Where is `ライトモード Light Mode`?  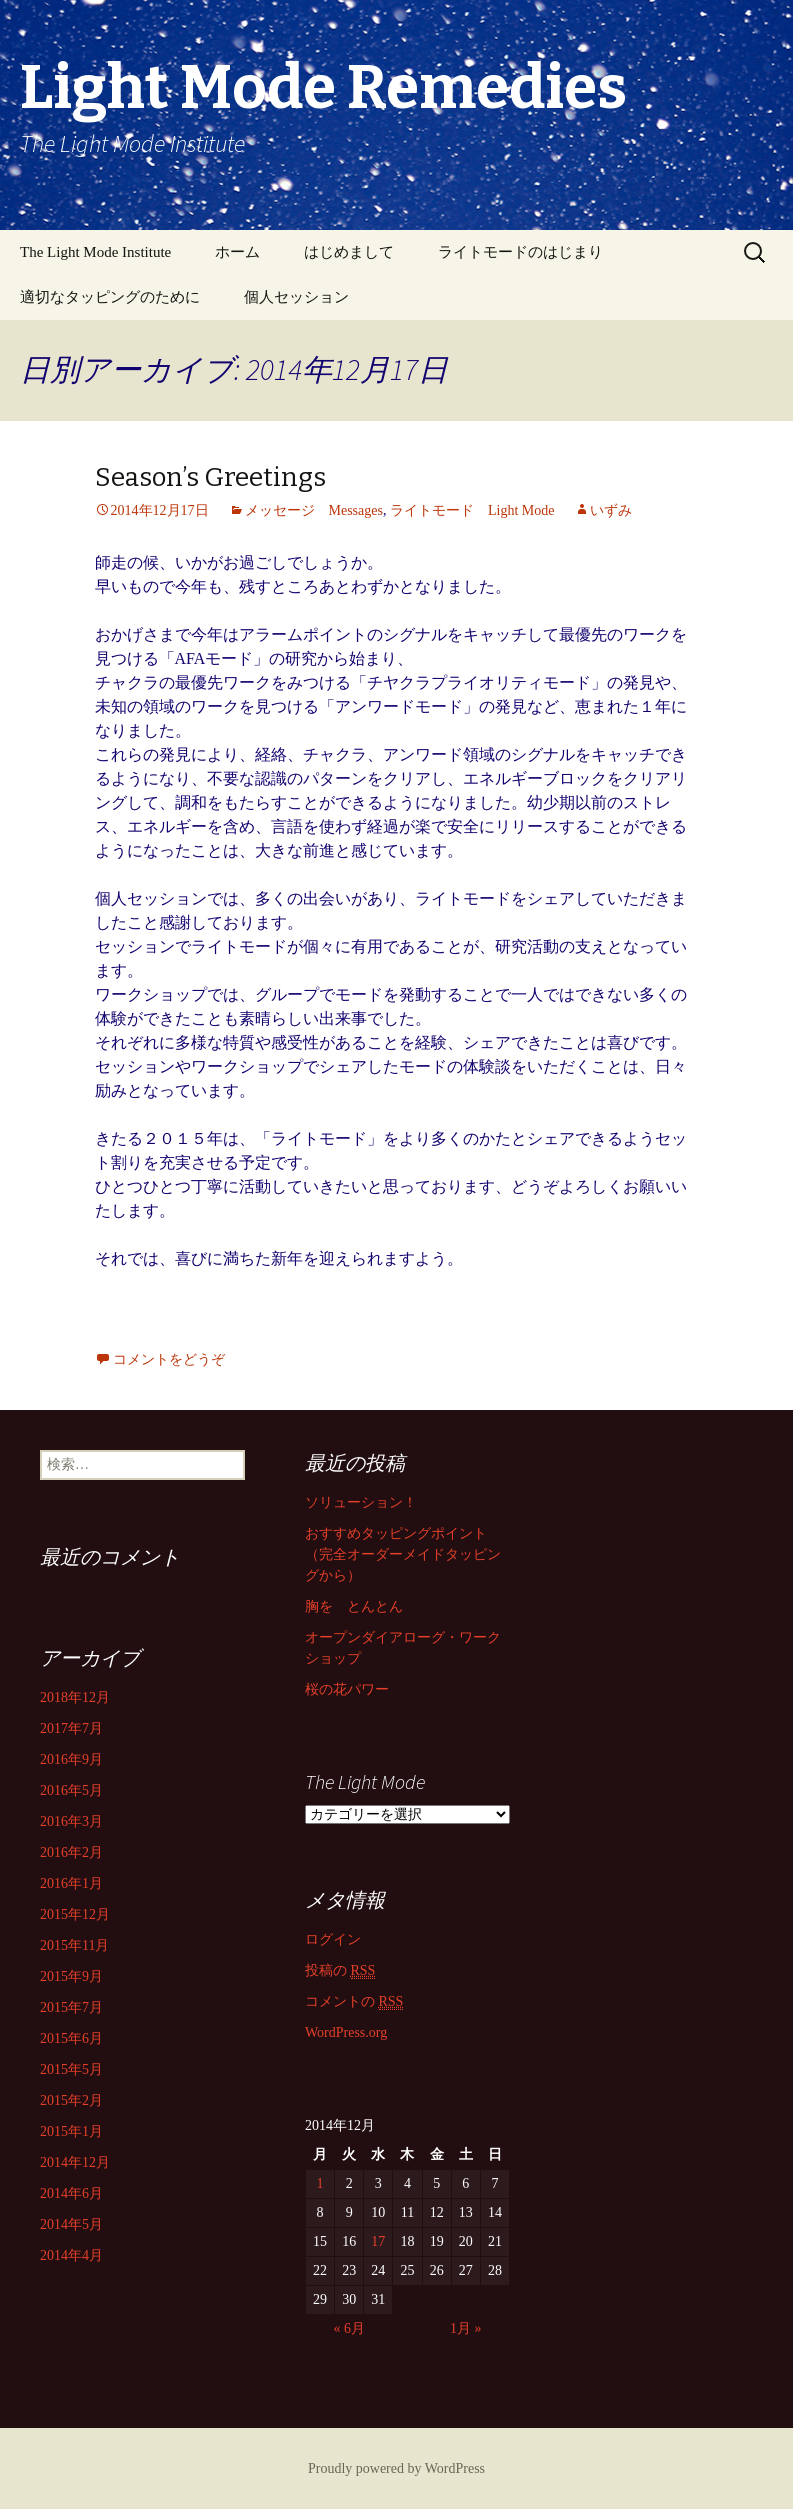
ライトモード Light Mode is located at coordinates (472, 510).